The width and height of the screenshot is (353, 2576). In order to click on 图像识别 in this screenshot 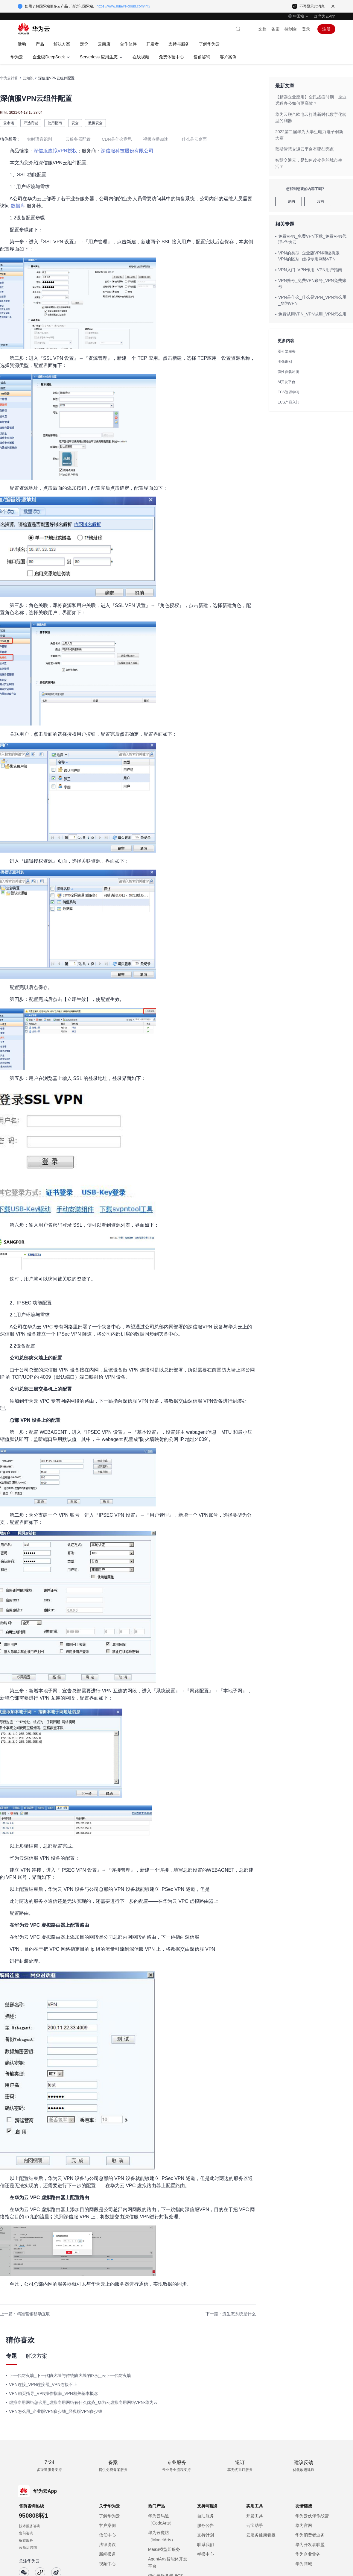, I will do `click(285, 361)`.